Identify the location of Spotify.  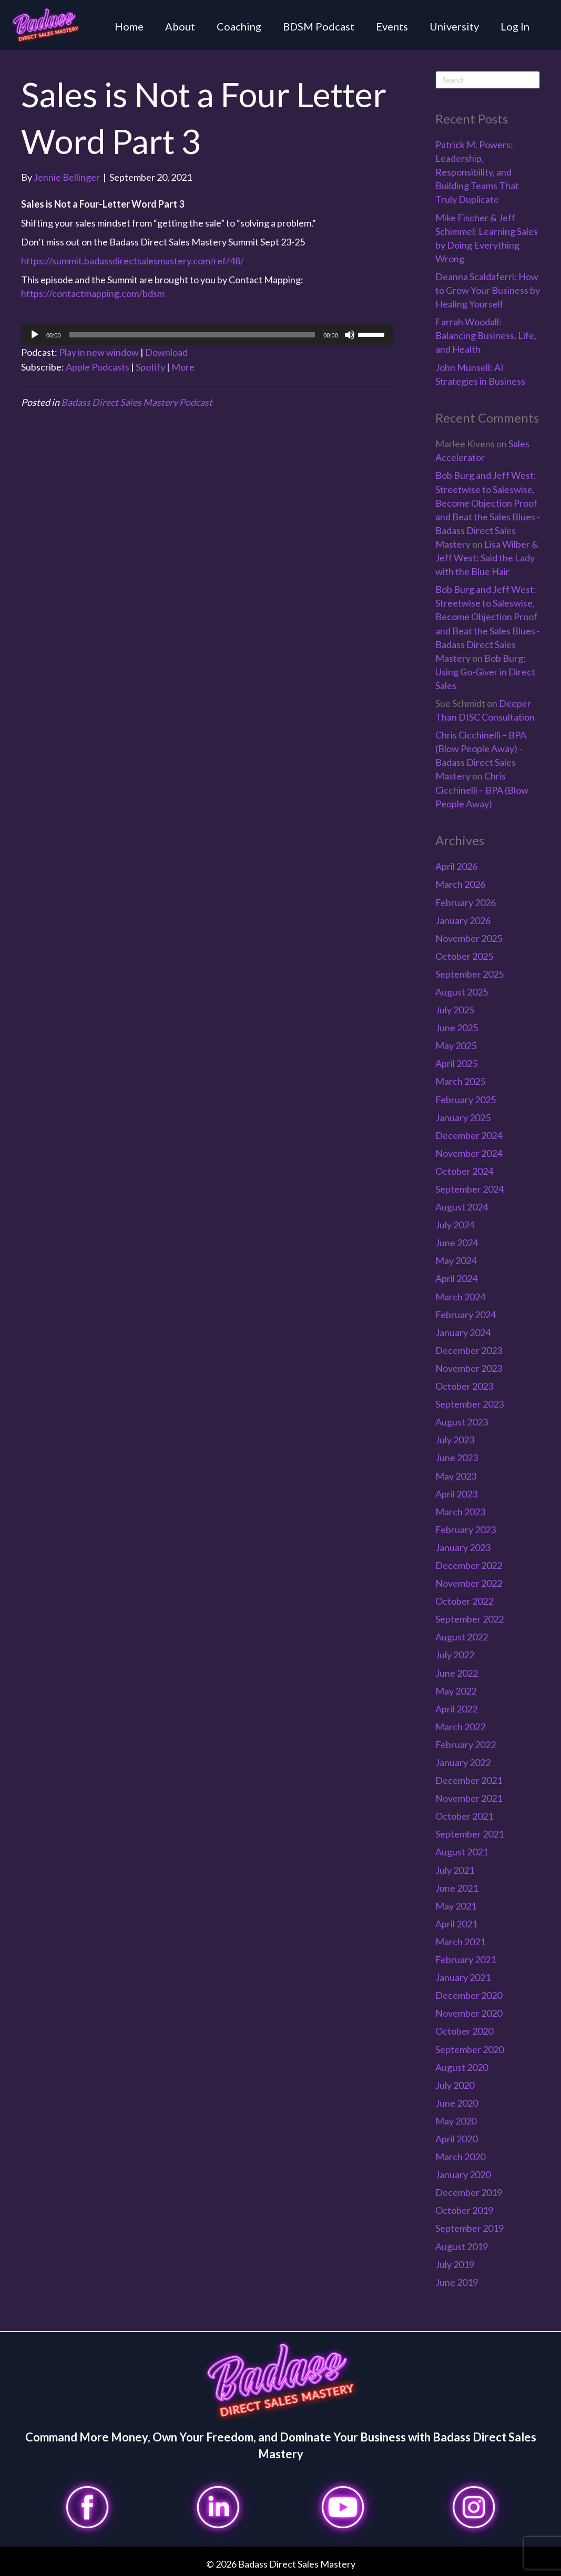
(150, 367).